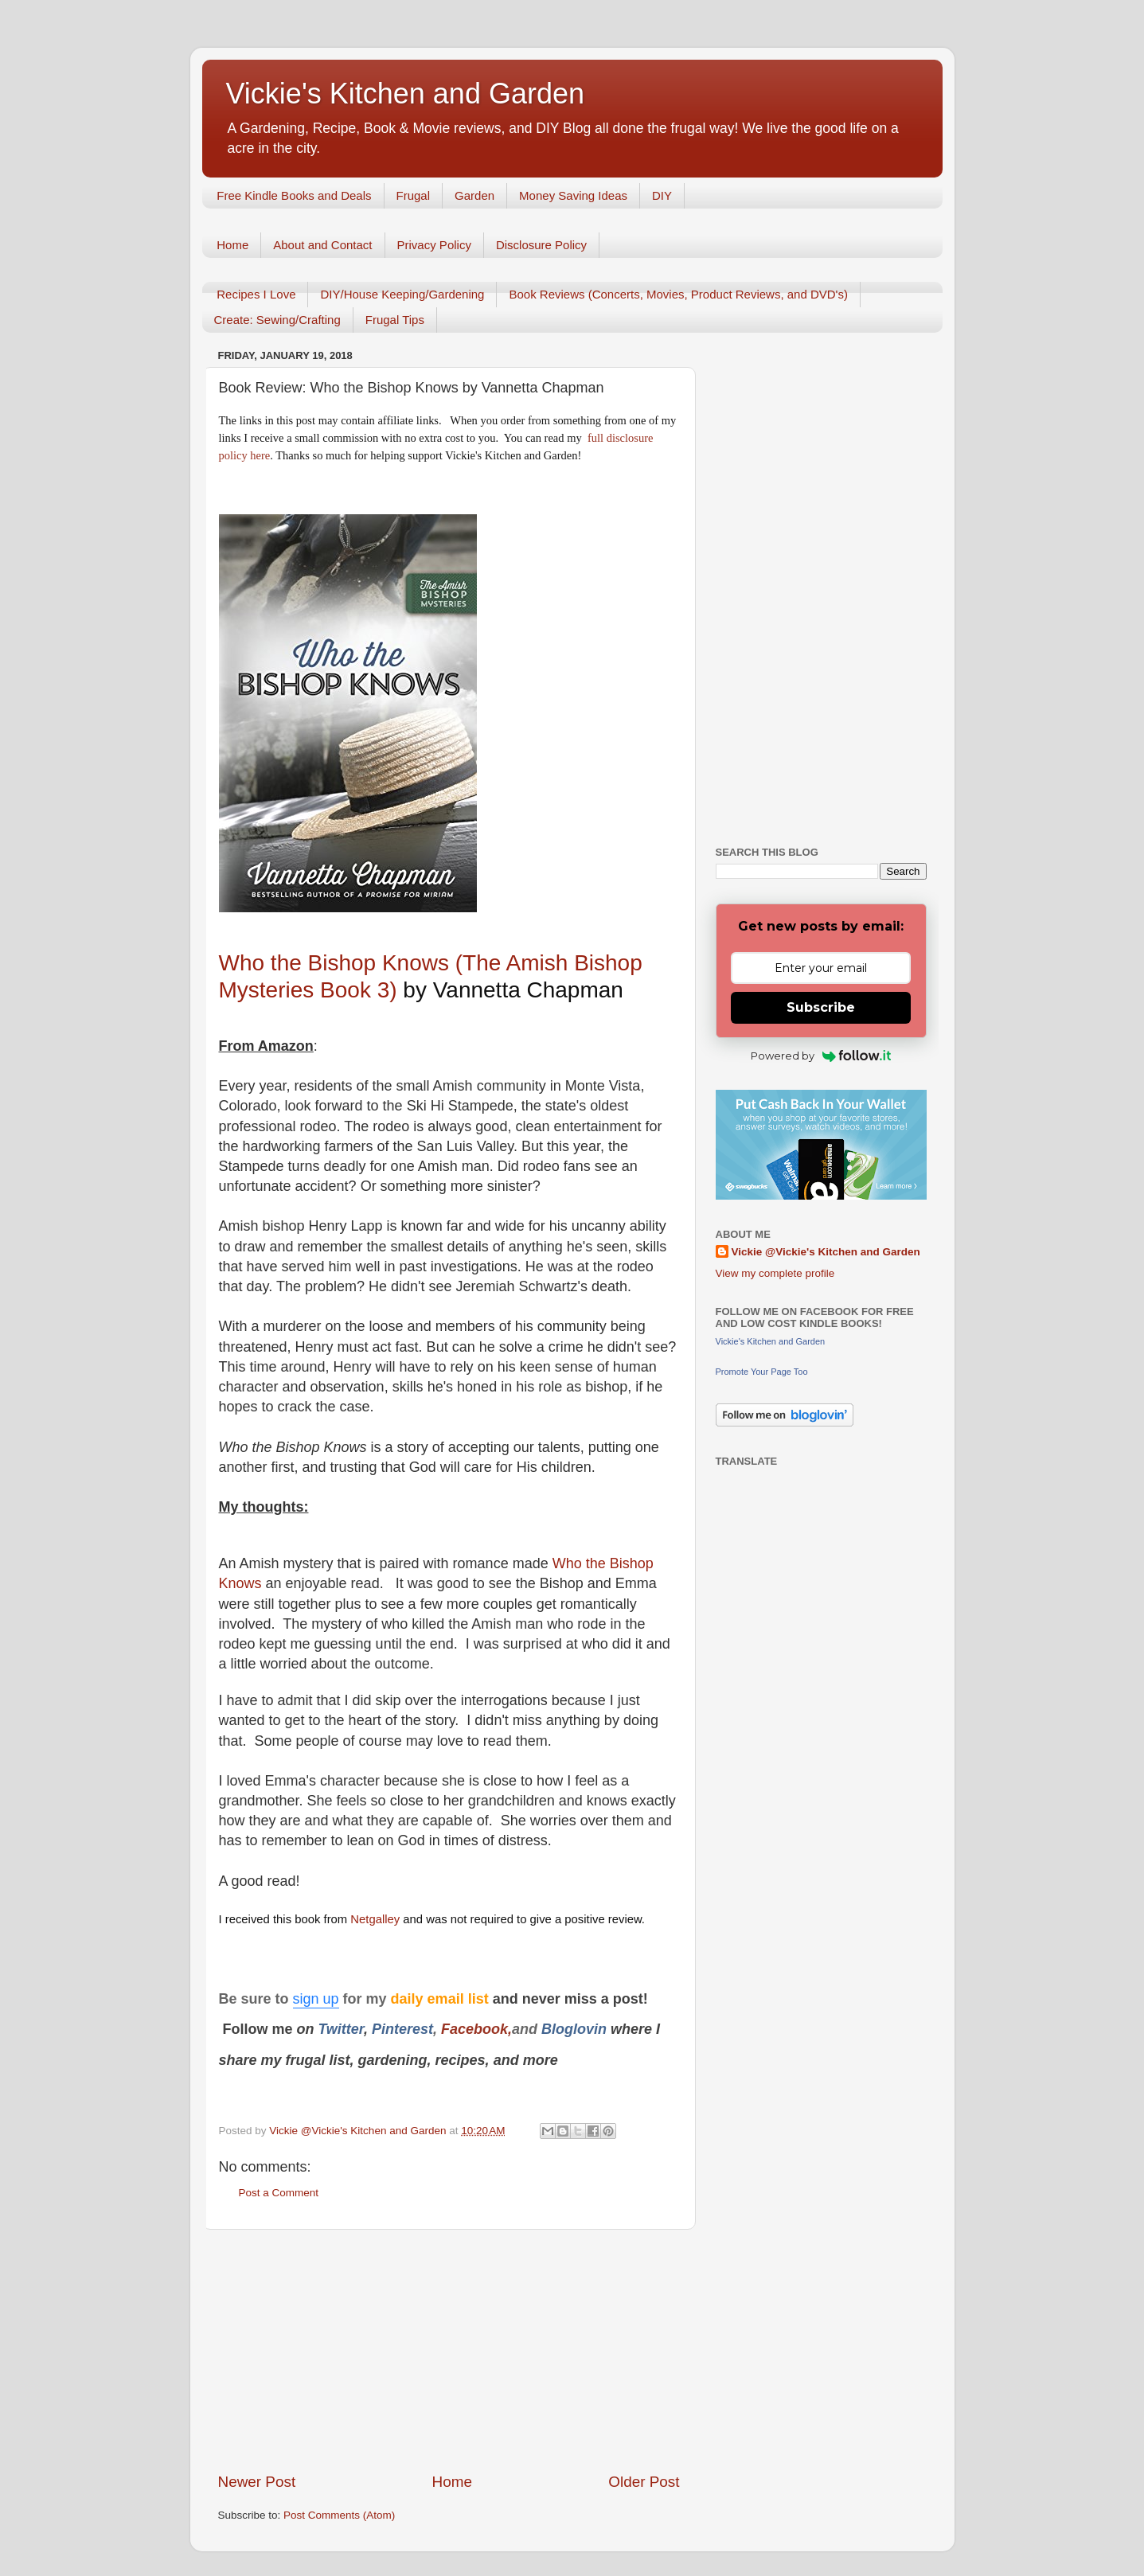 The height and width of the screenshot is (2576, 1144). Describe the element at coordinates (476, 2029) in the screenshot. I see `Facebook,` at that location.